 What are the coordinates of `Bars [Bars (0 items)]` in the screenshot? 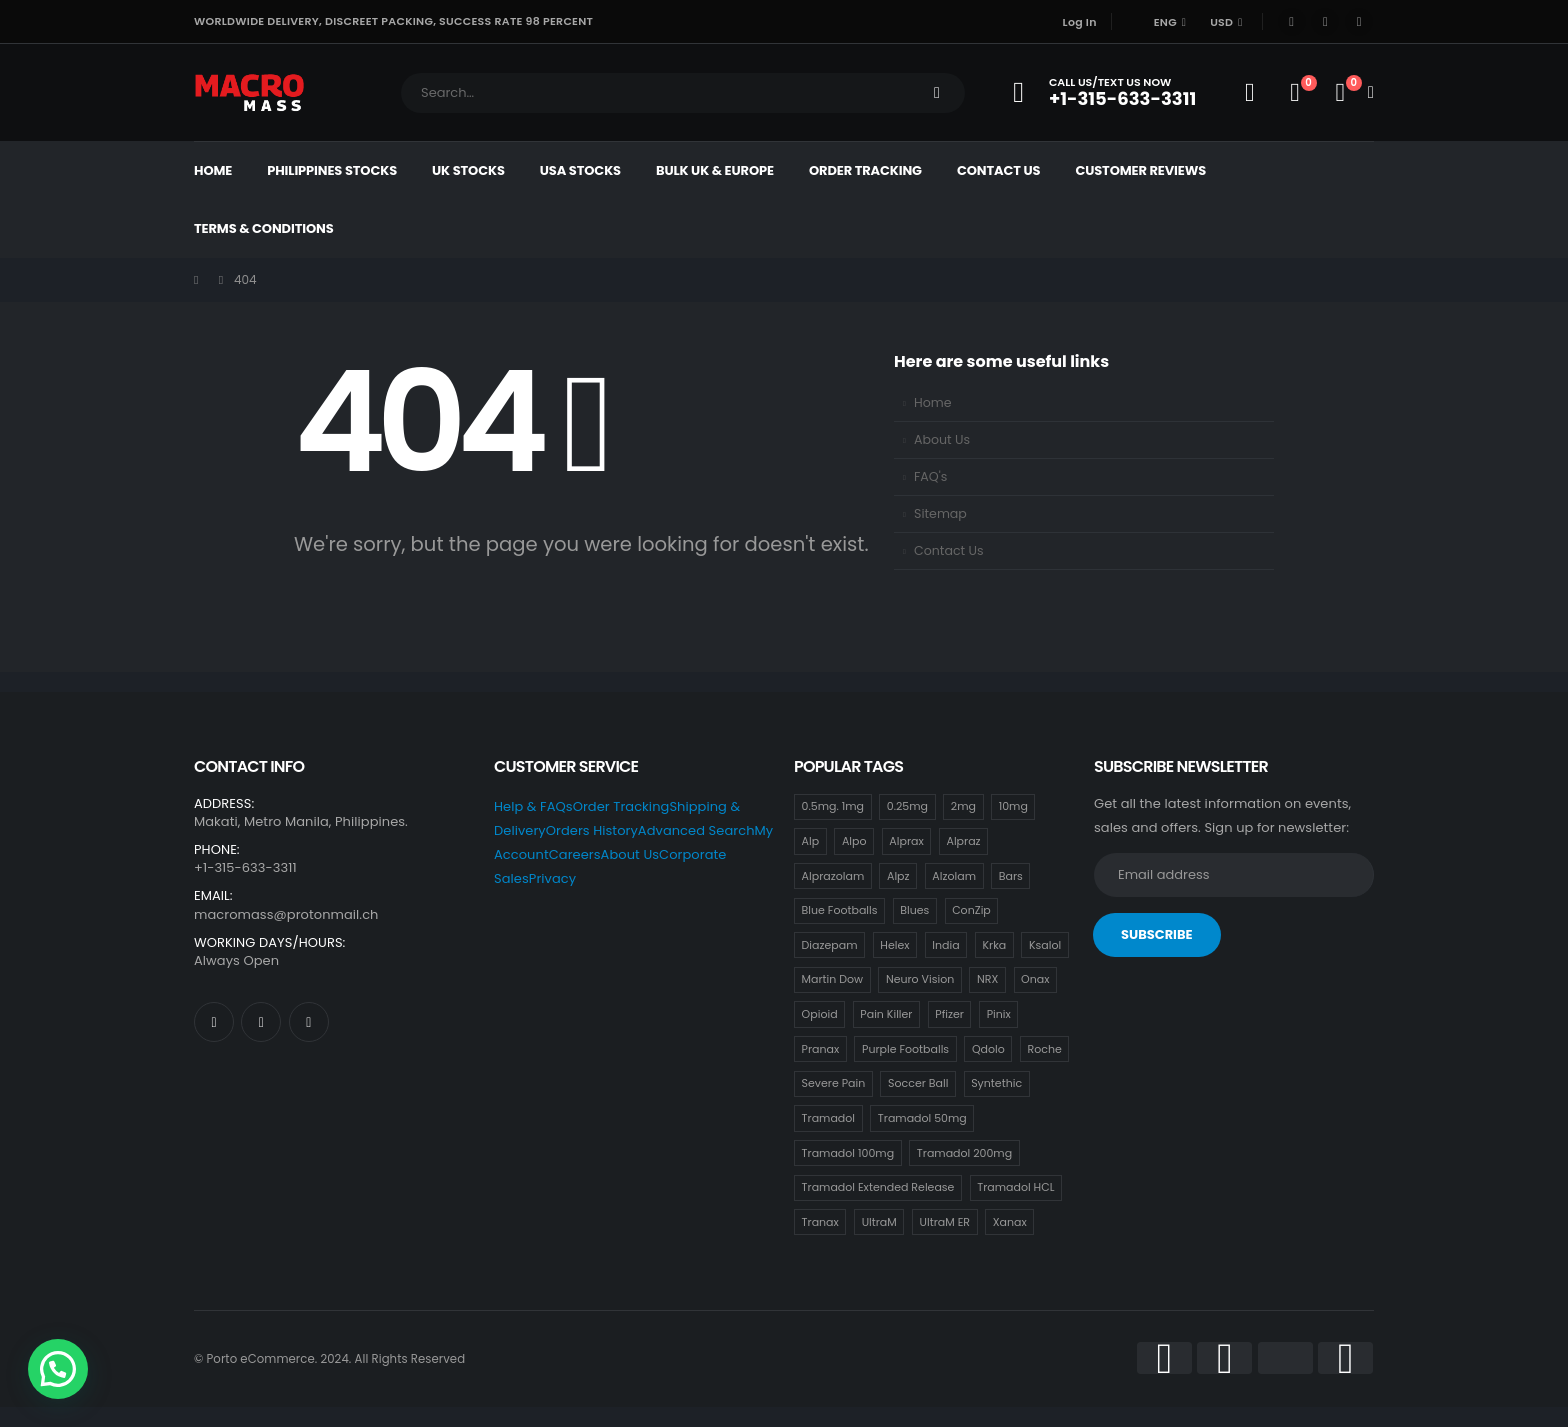 It's located at (1011, 876).